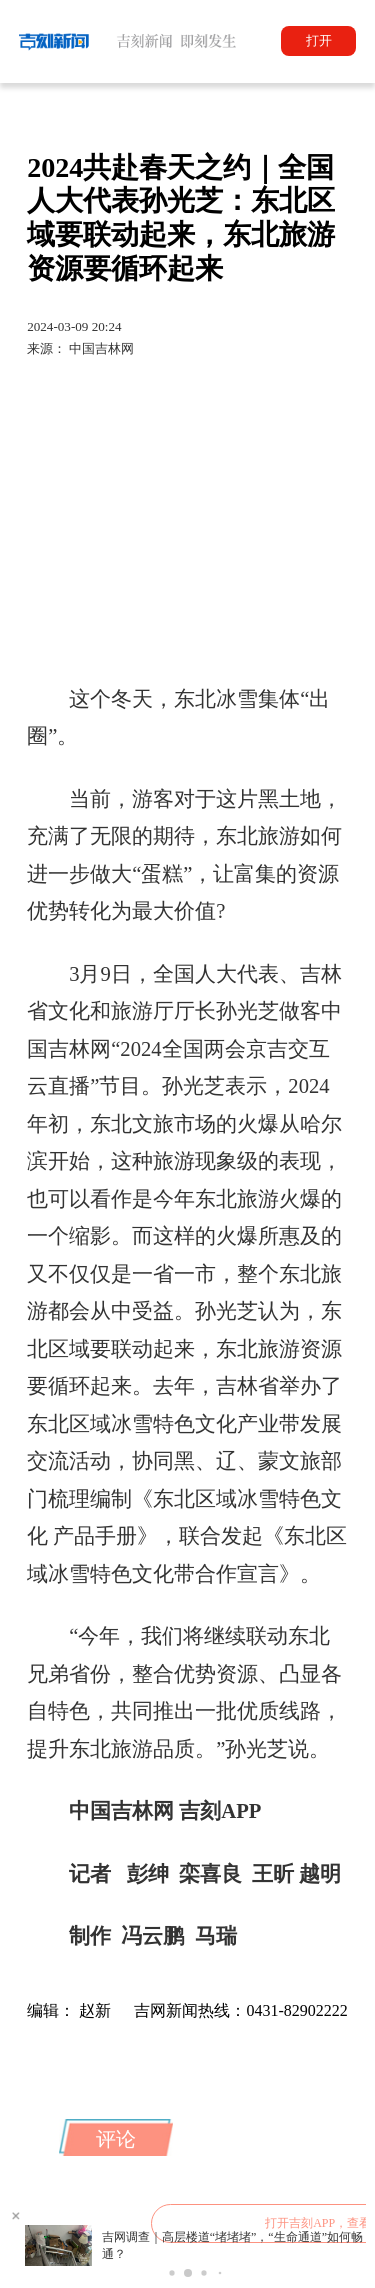 The image size is (375, 2288). What do you see at coordinates (319, 40) in the screenshot?
I see `打开` at bounding box center [319, 40].